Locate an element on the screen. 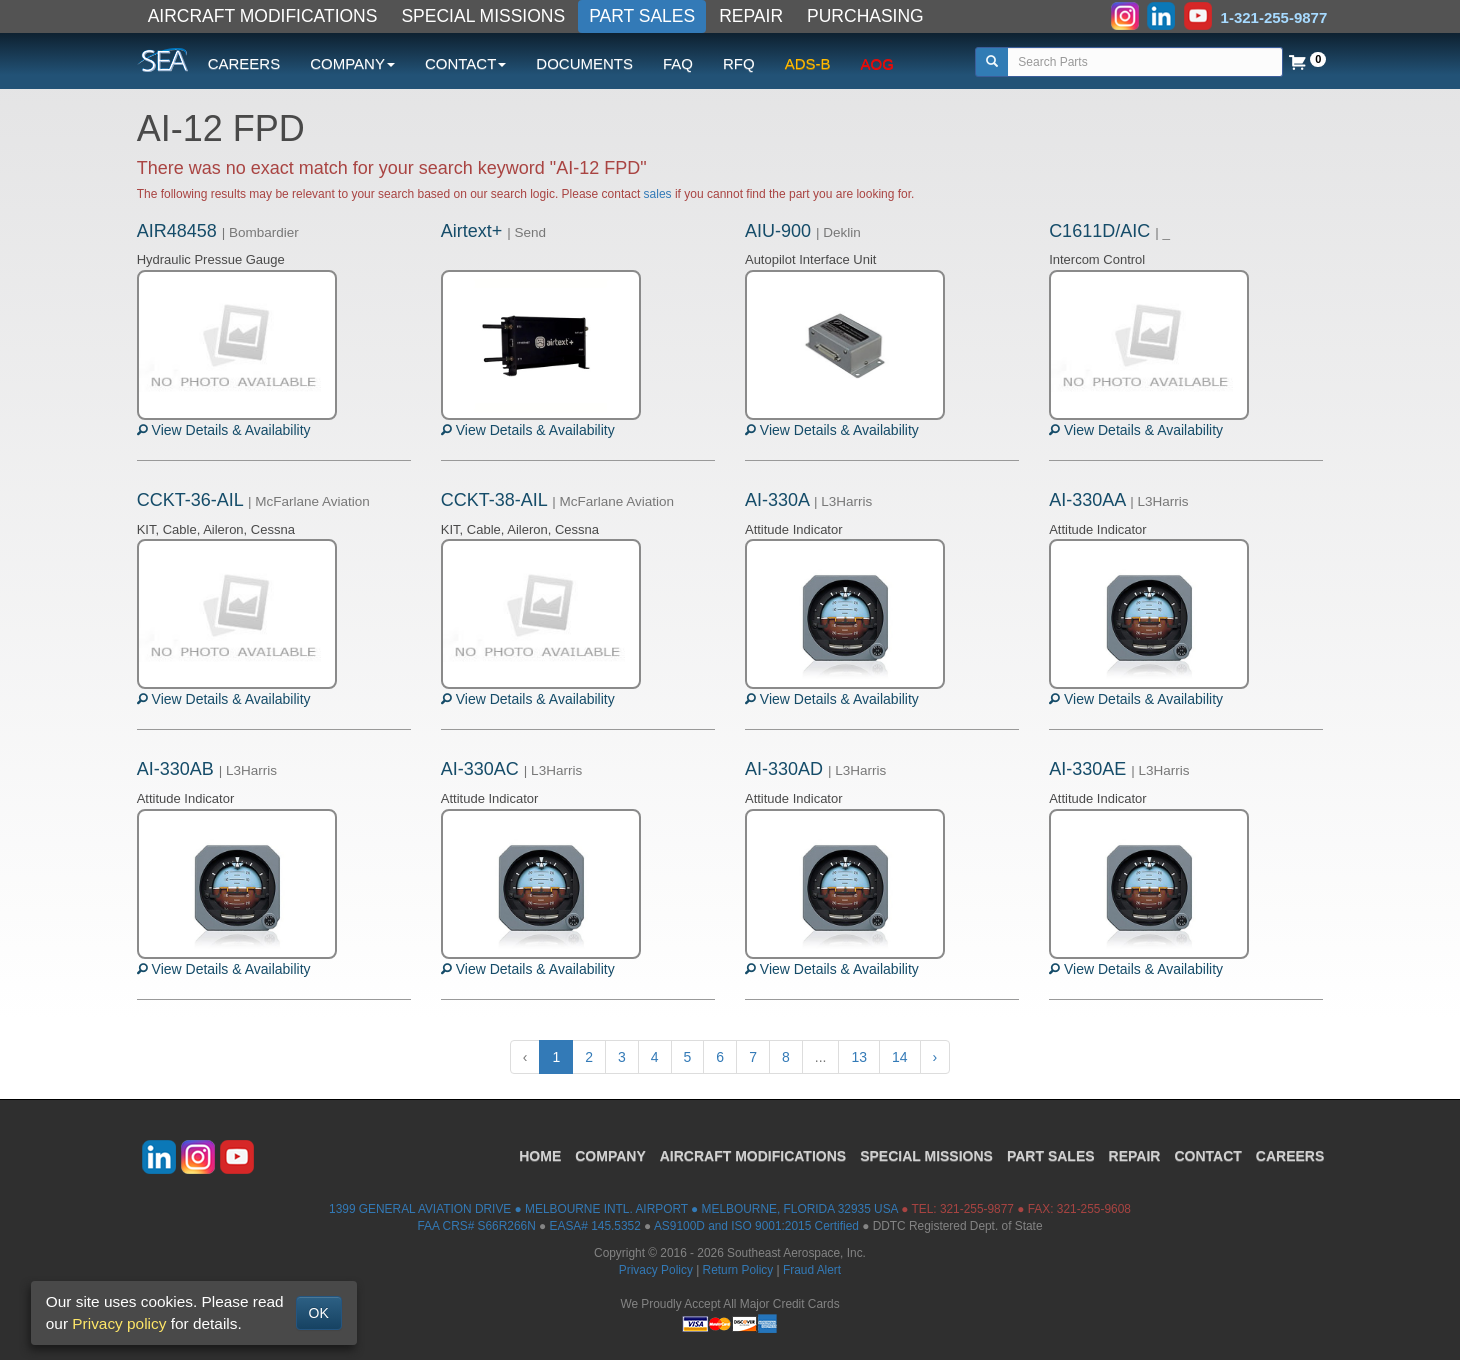 This screenshot has height=1360, width=1460. COMPANY [button] is located at coordinates (352, 63).